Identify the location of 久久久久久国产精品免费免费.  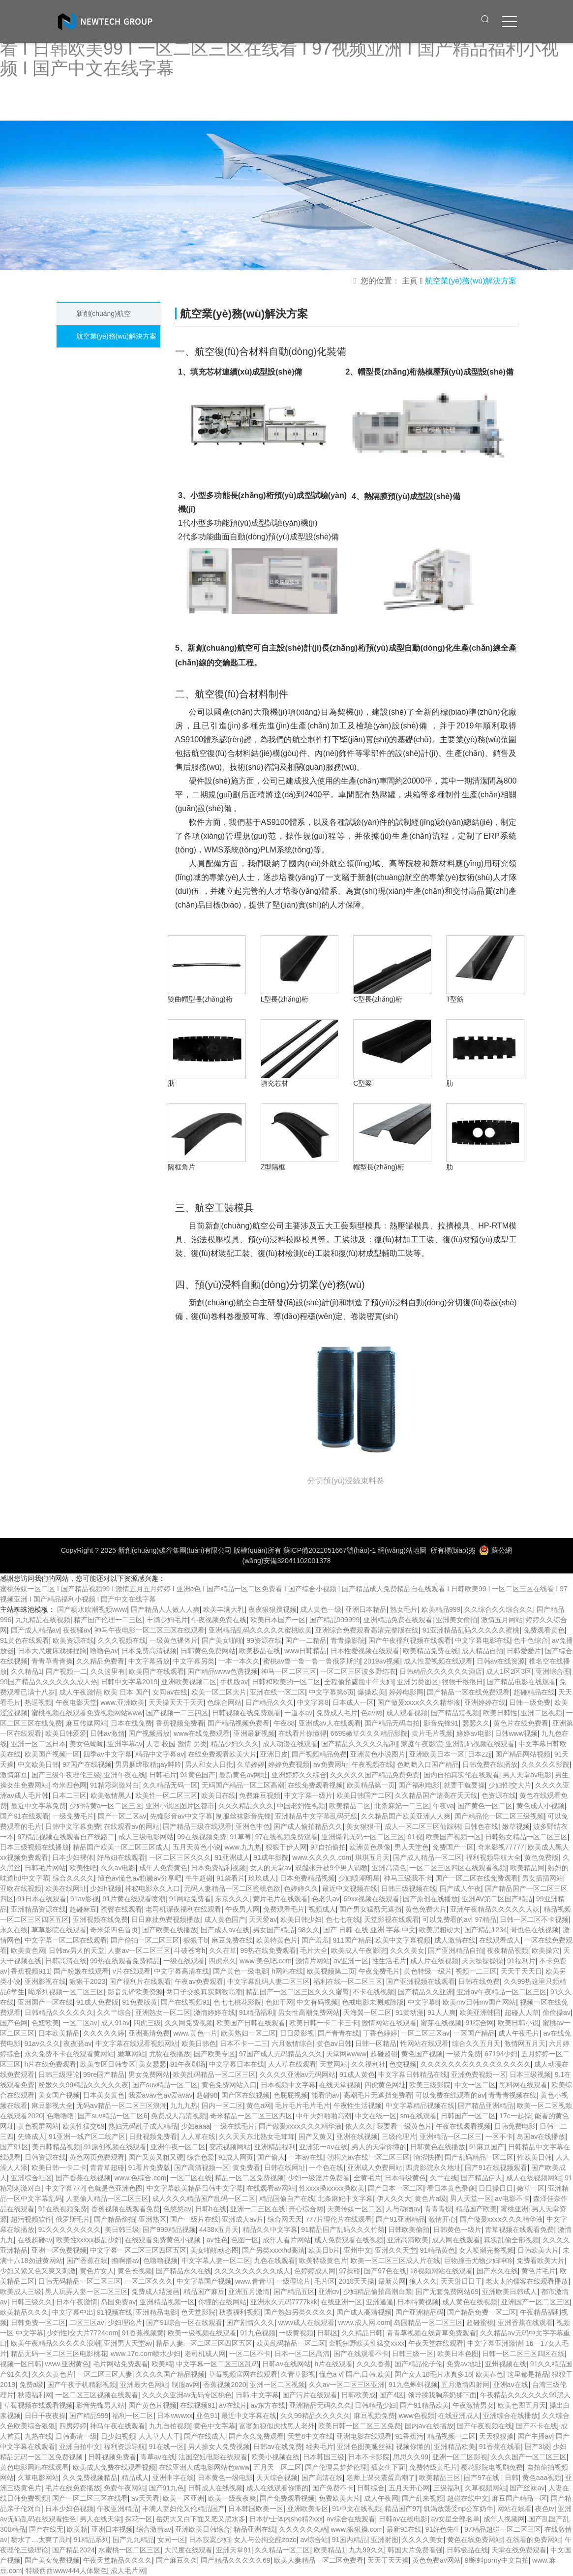
(375, 1775).